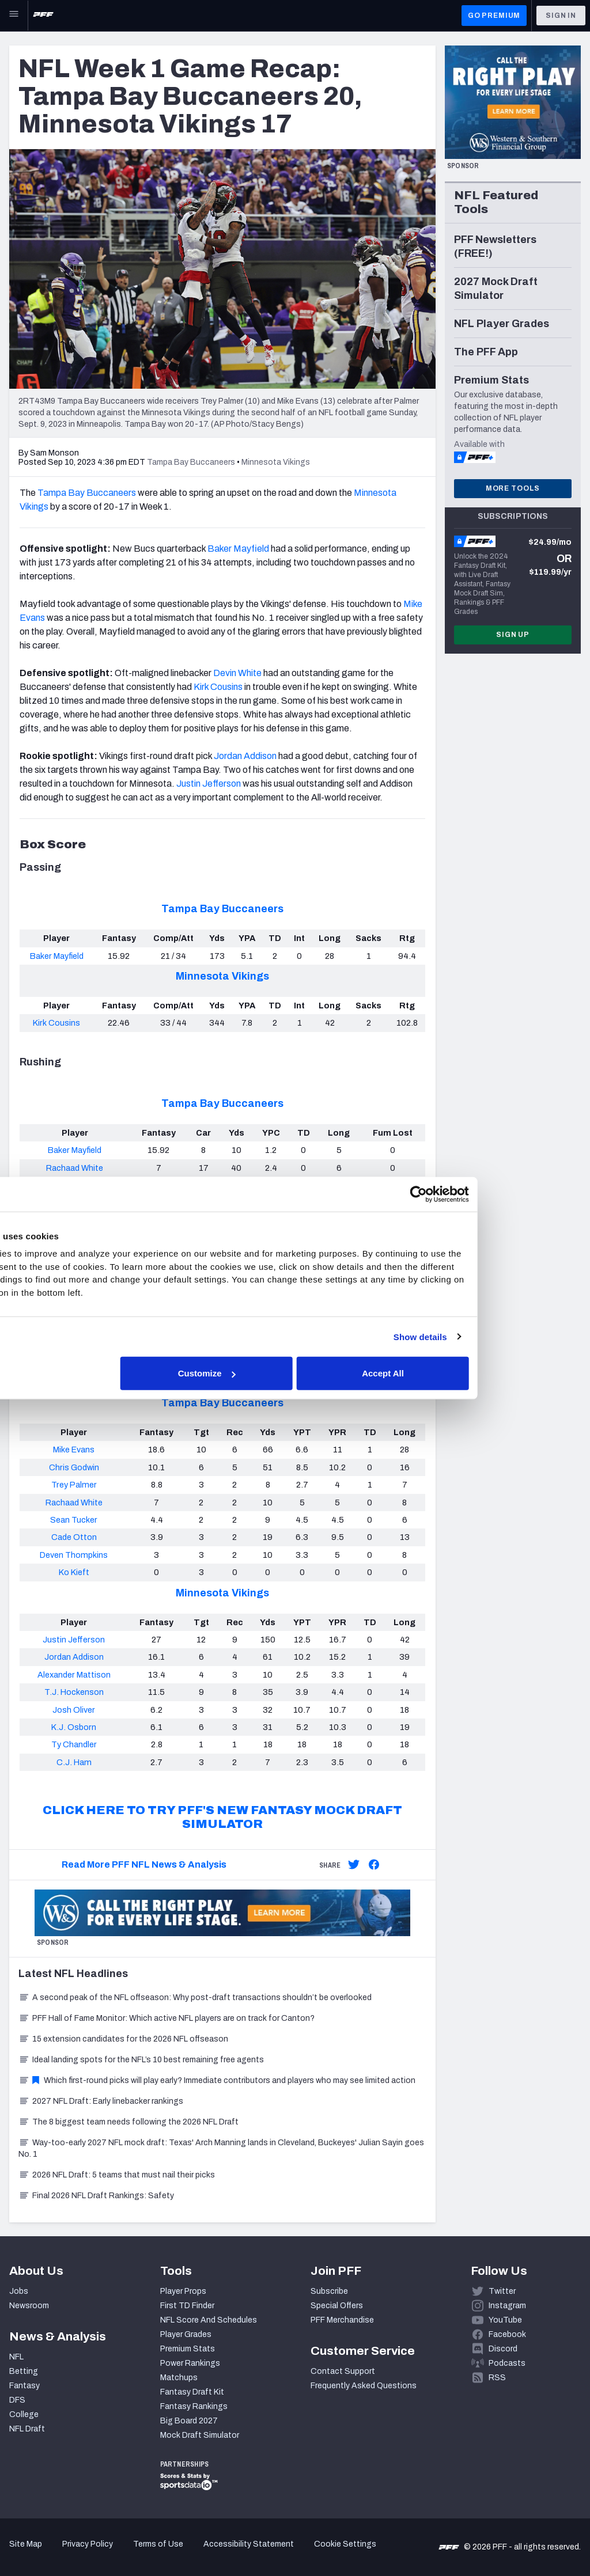  Describe the element at coordinates (222, 909) in the screenshot. I see `Tampa Bay Buccaneers` at that location.